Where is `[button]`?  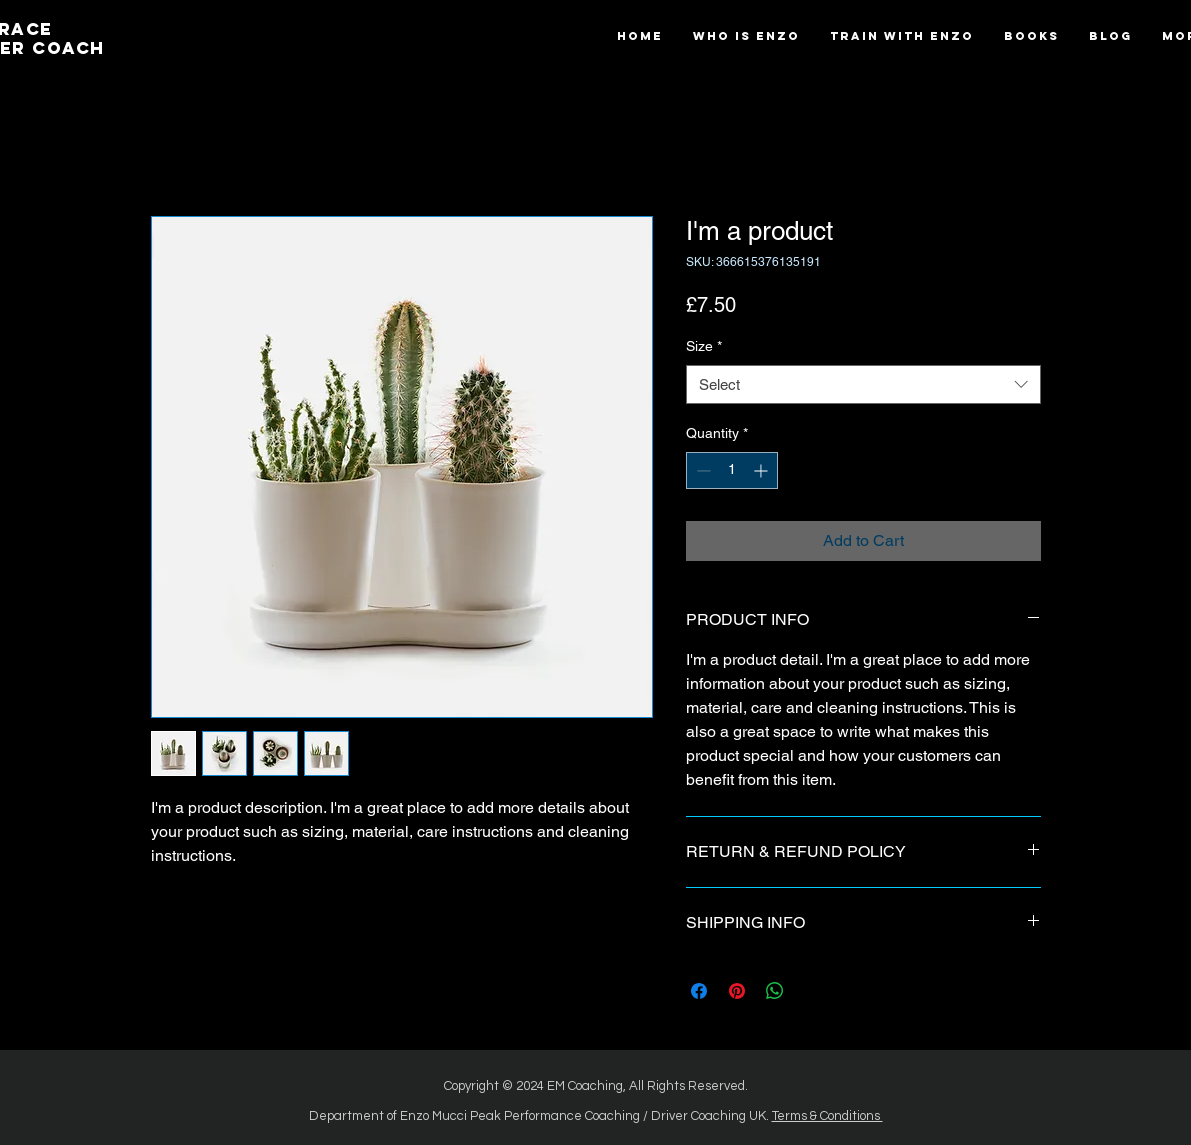 [button] is located at coordinates (1031, 36).